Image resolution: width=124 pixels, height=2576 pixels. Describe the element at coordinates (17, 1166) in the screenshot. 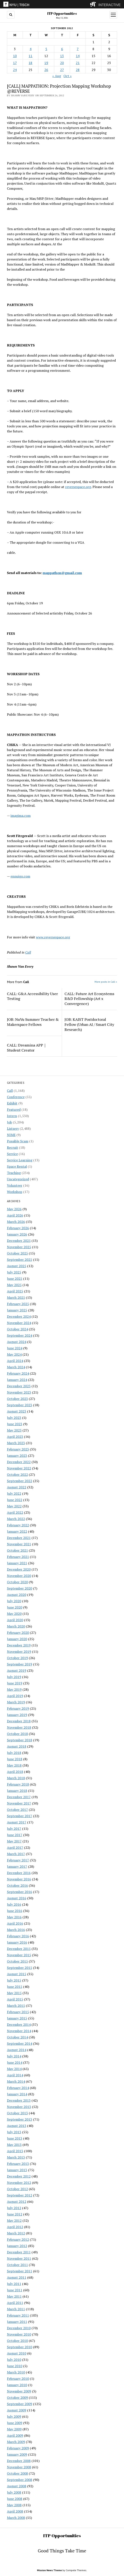

I see `Space Rental` at that location.